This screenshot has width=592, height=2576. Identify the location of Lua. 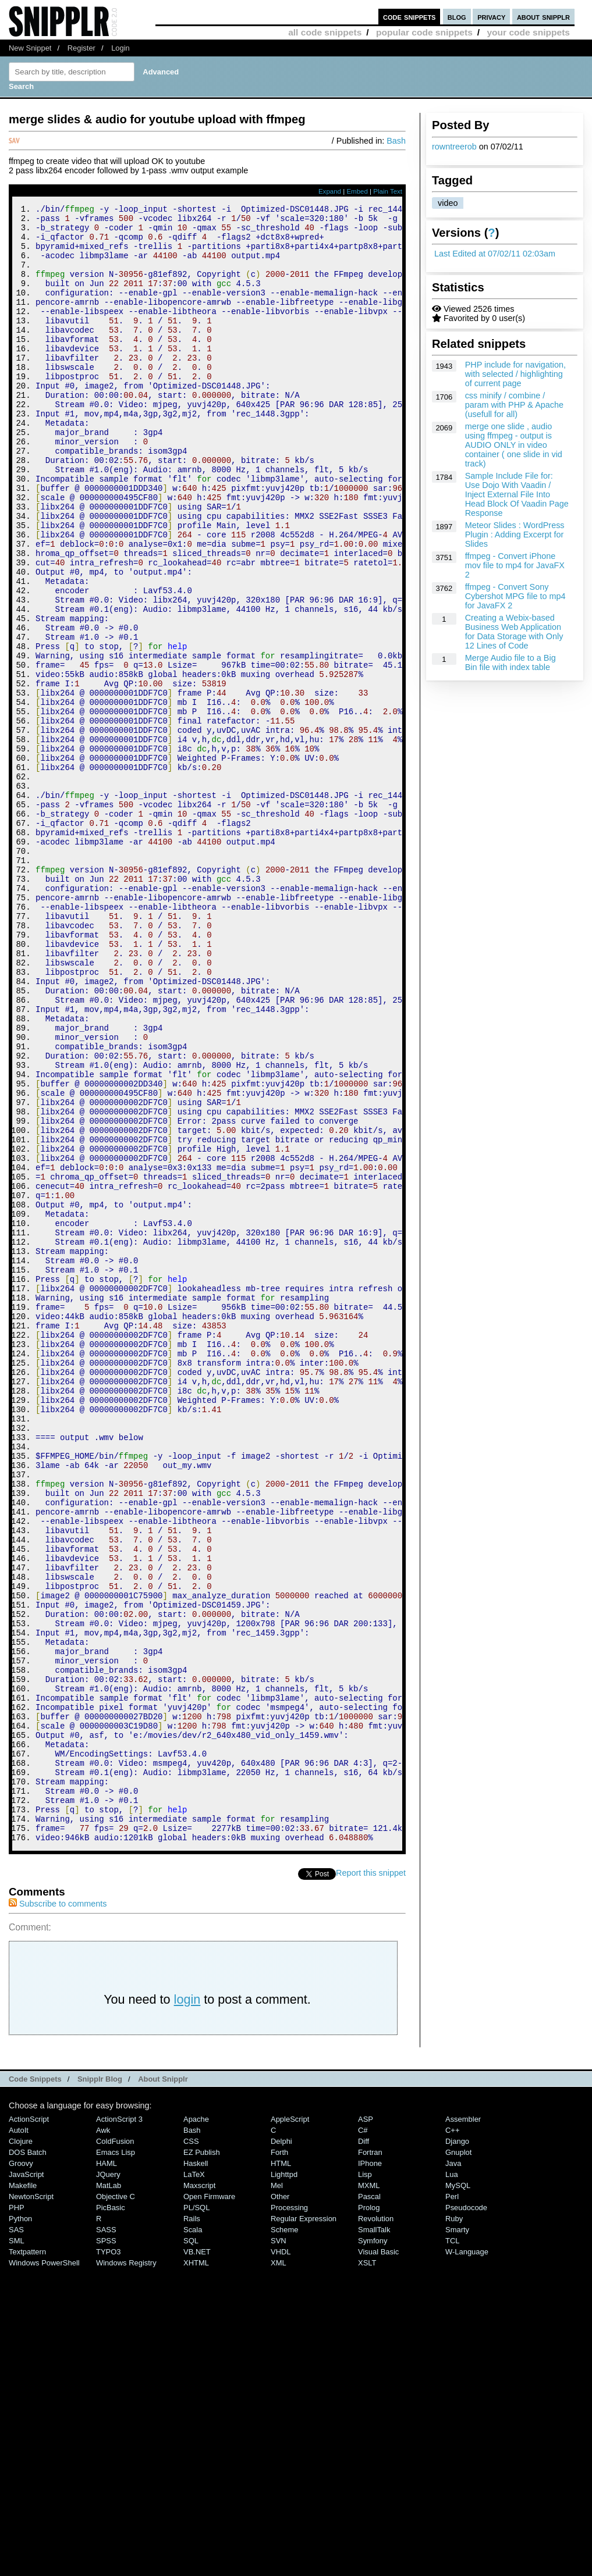
(451, 2481).